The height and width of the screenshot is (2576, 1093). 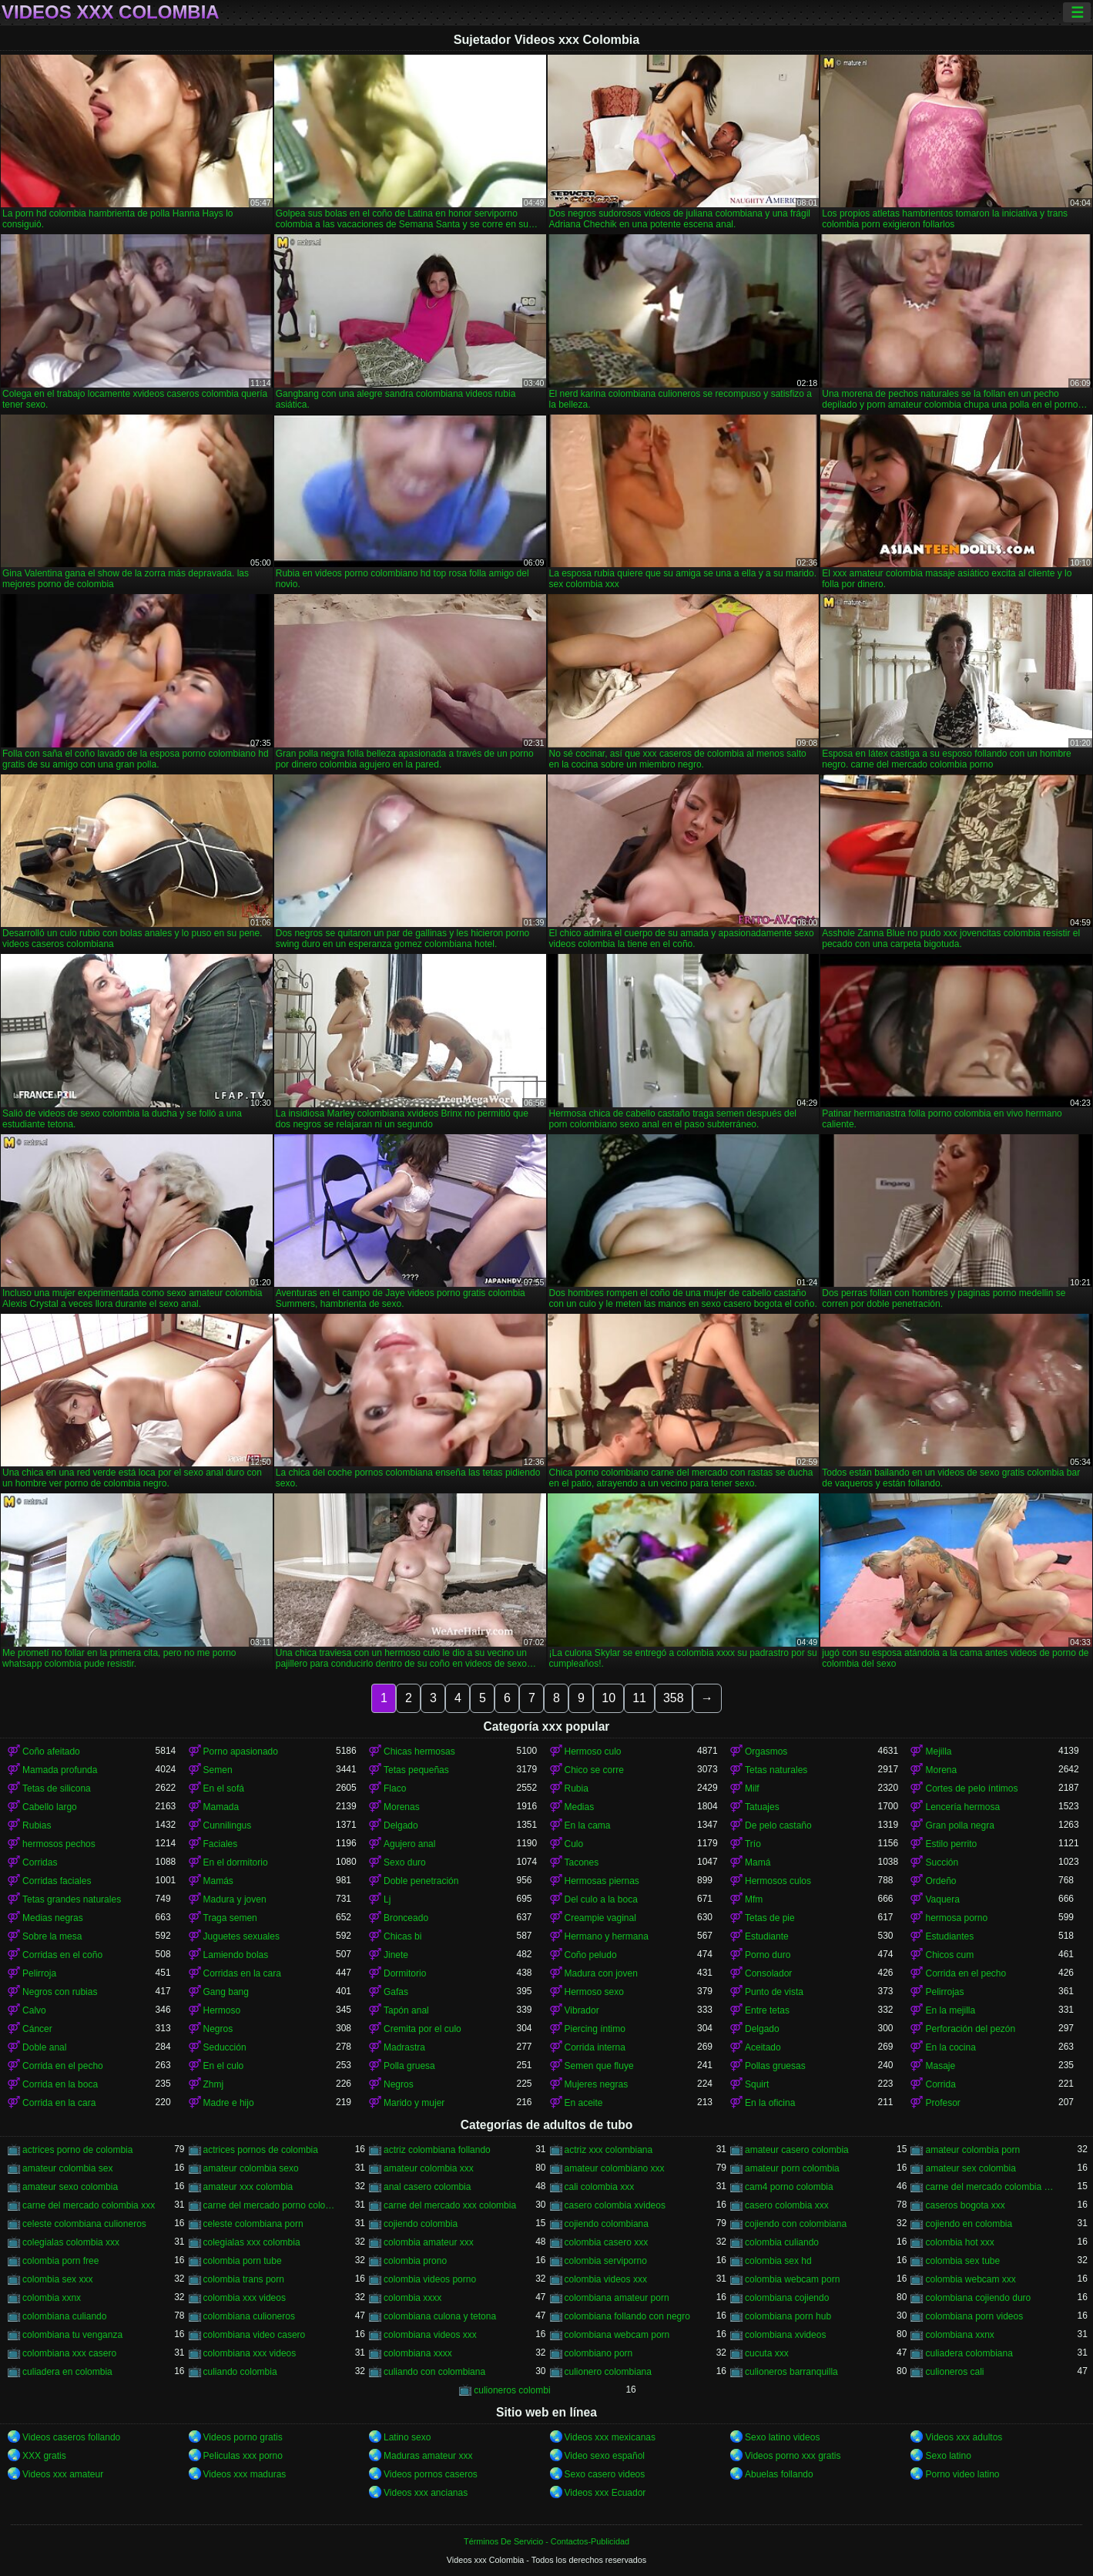 I want to click on carne del mercado colombia porno, so click(x=991, y=2186).